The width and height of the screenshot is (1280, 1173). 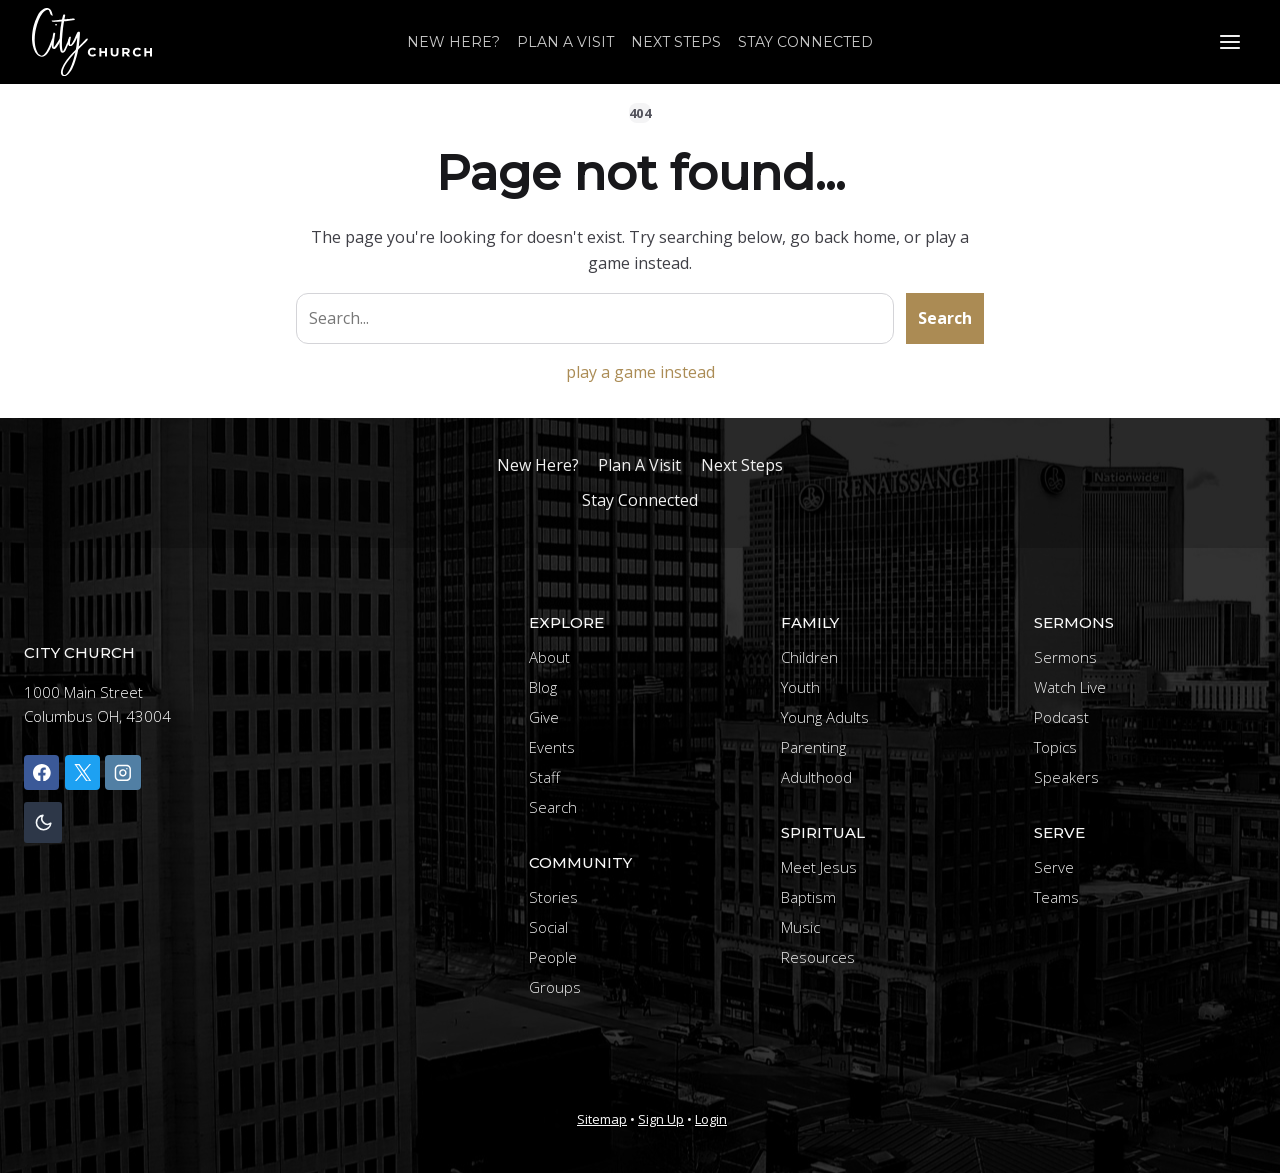 I want to click on Events, so click(x=552, y=747).